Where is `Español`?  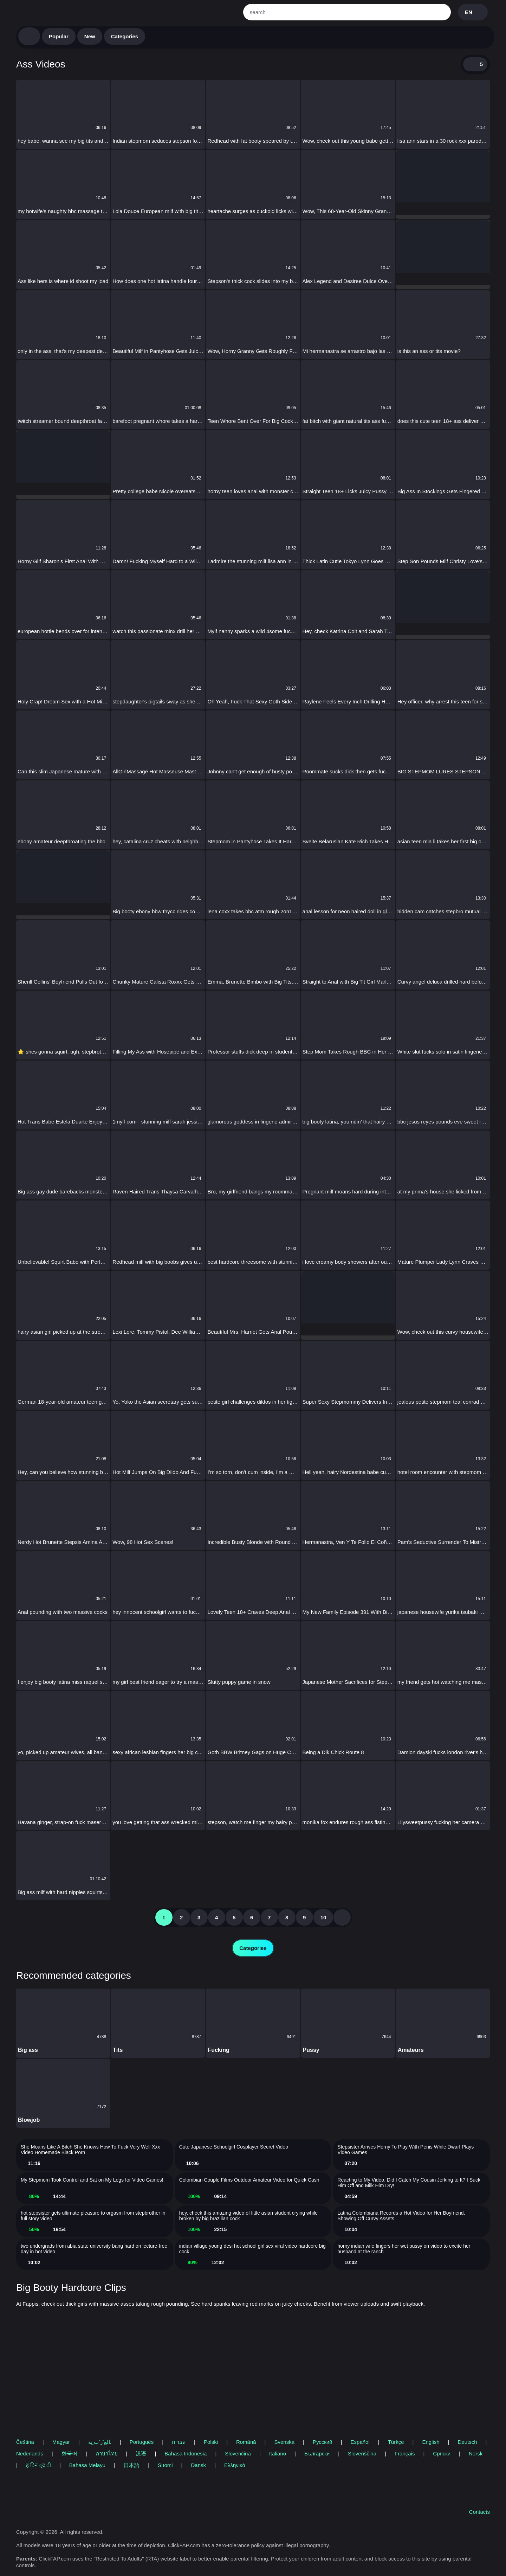
Español is located at coordinates (360, 2442).